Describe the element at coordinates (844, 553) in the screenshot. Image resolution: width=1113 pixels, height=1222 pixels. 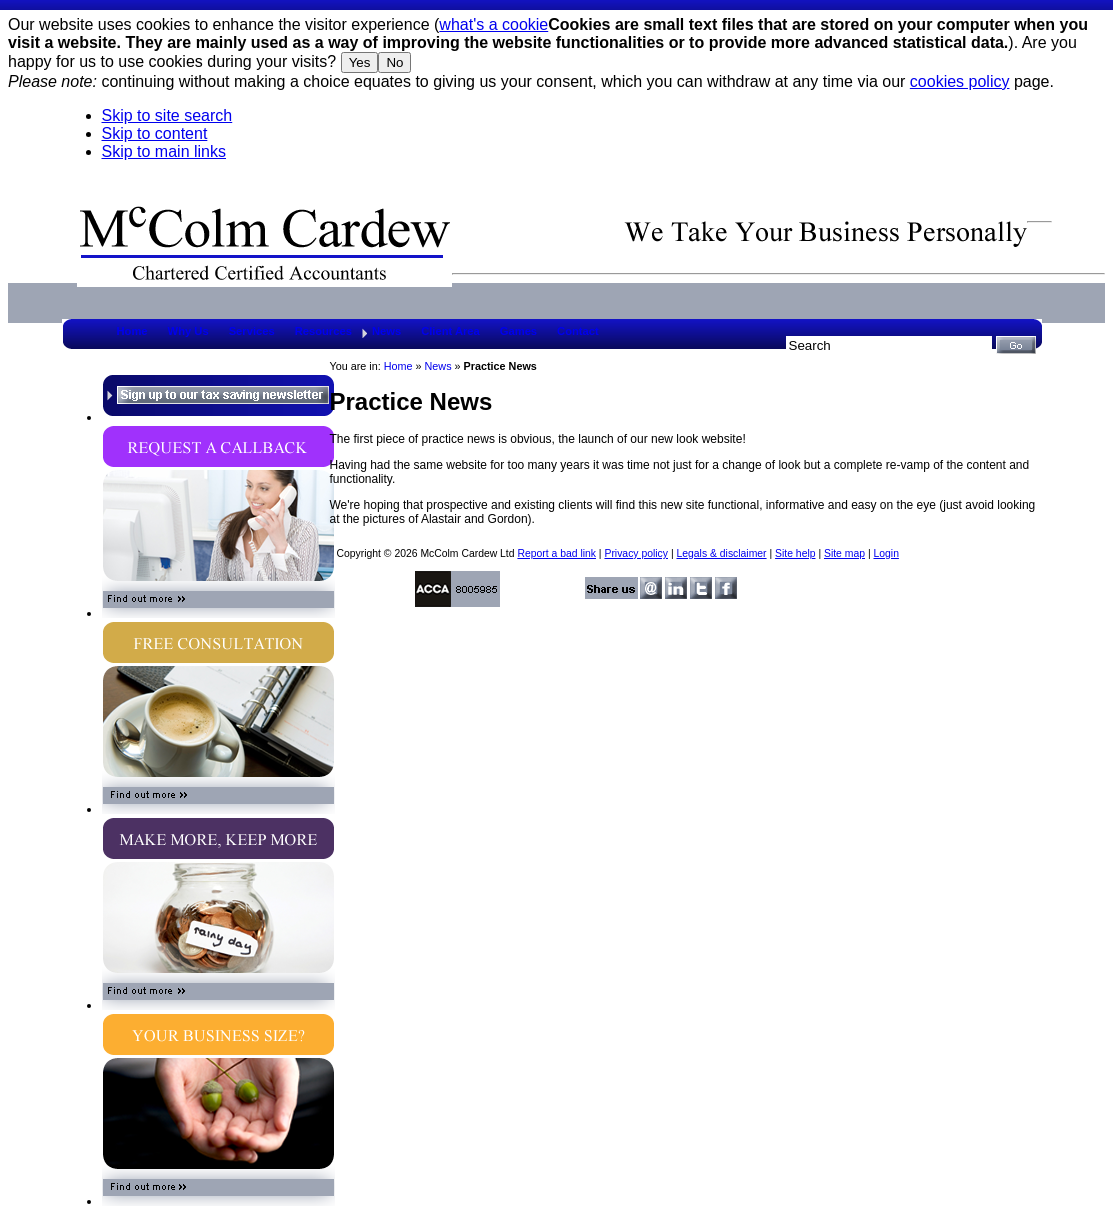
I see `Site map` at that location.